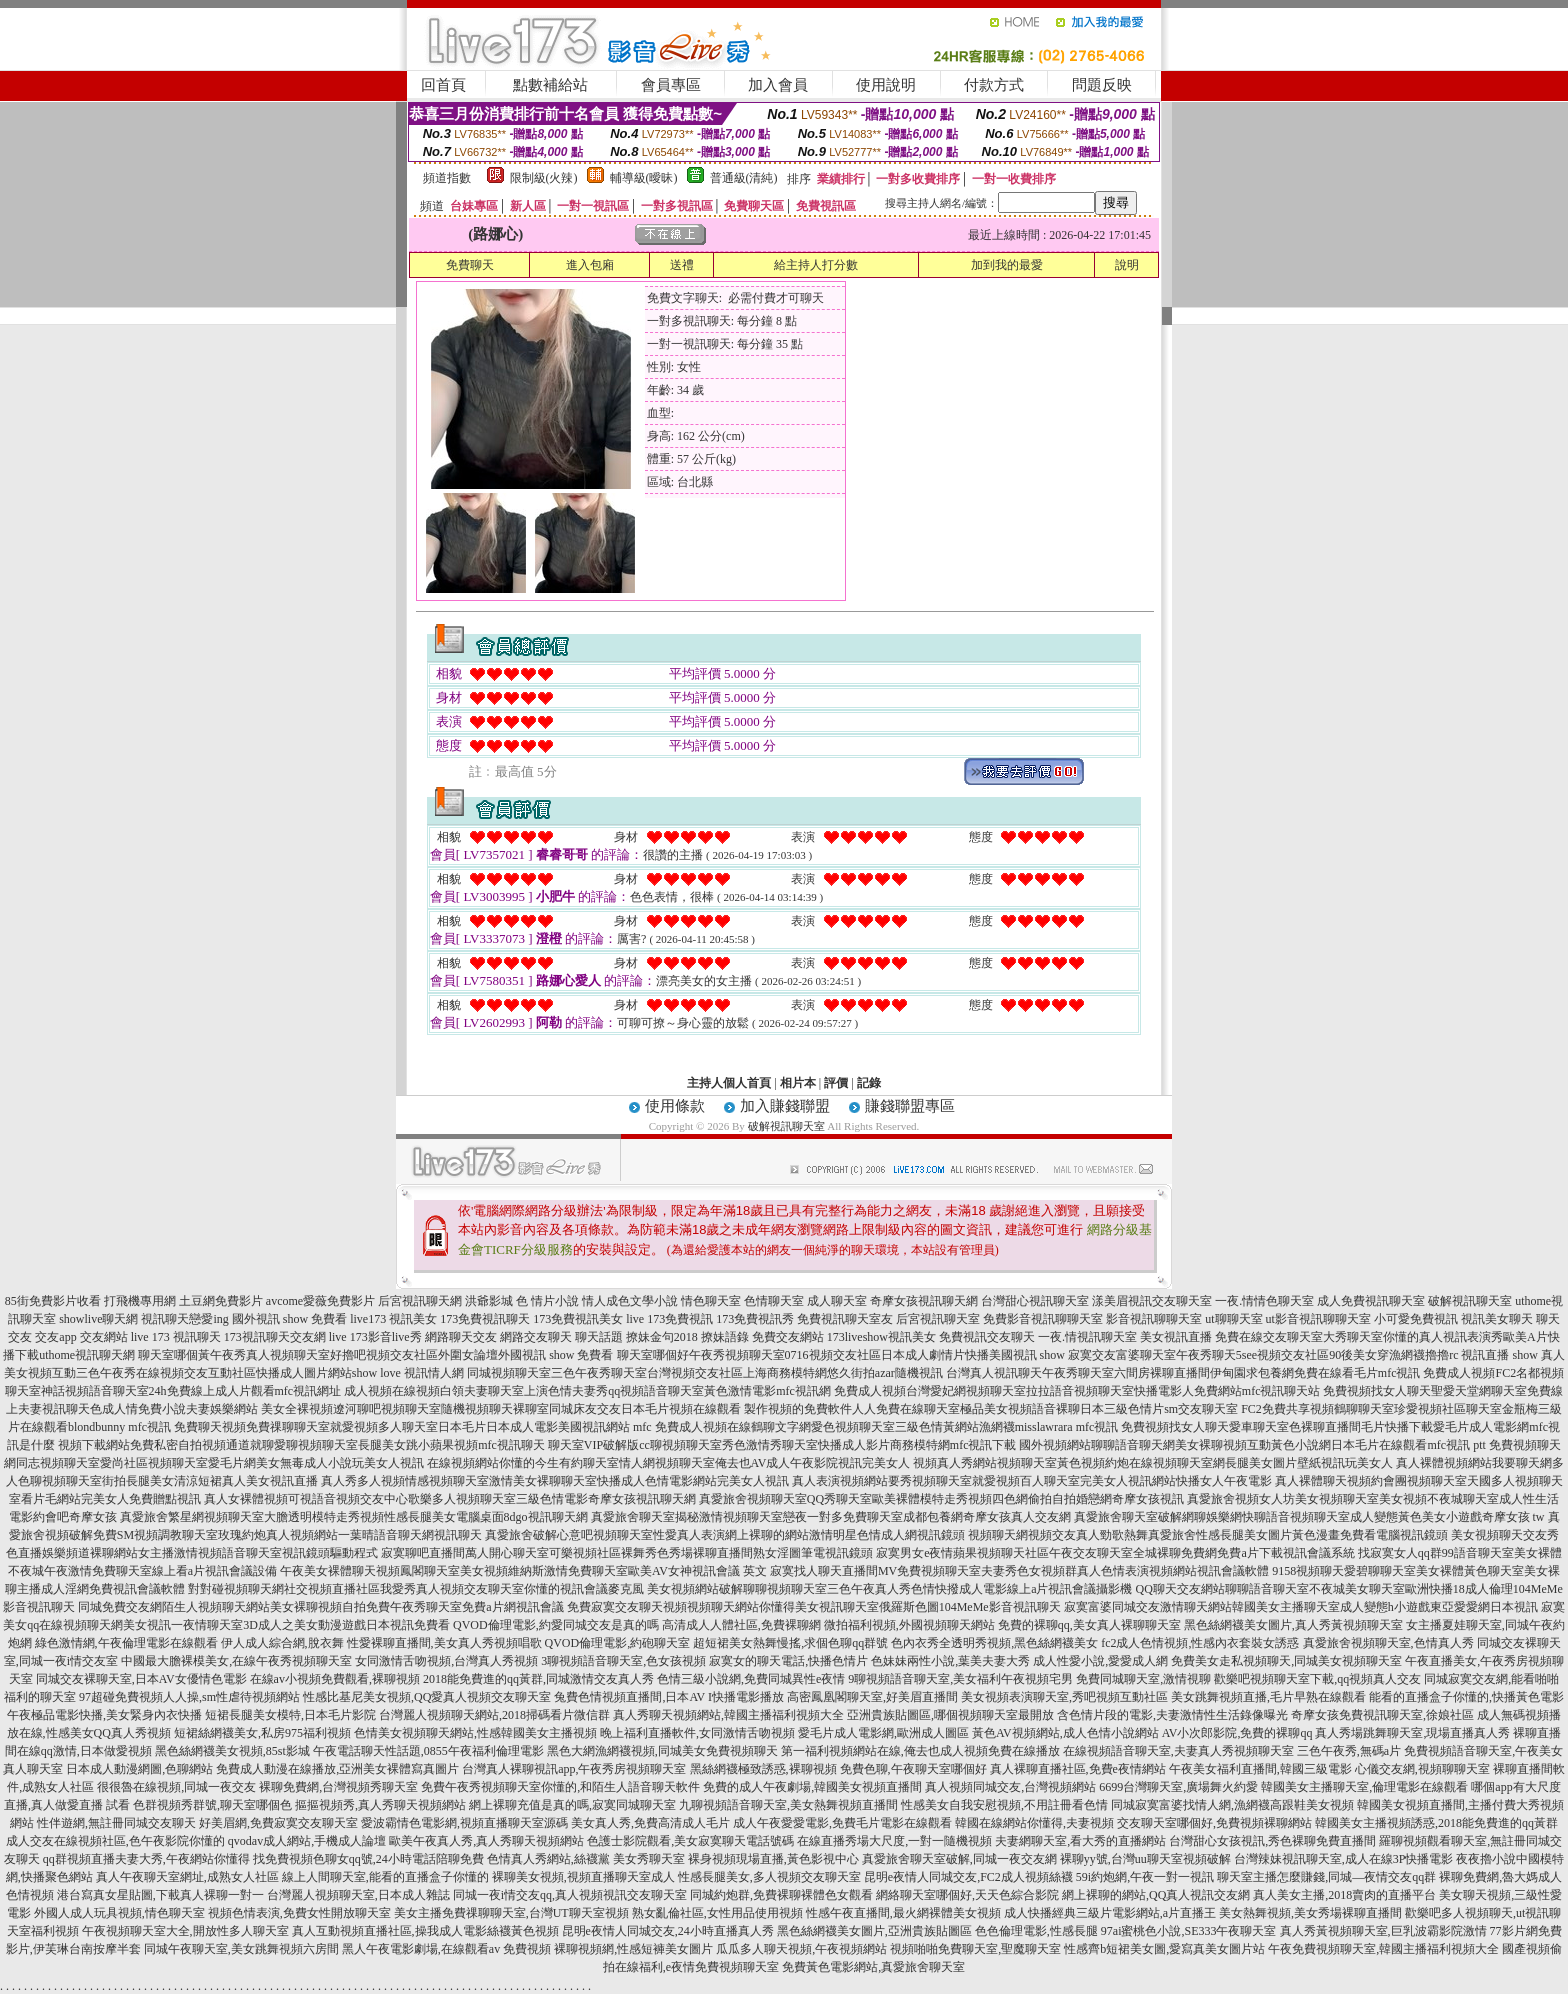 Image resolution: width=1568 pixels, height=1994 pixels. What do you see at coordinates (338, 1787) in the screenshot?
I see `裸聊免費網,台灣視頻秀聊天室` at bounding box center [338, 1787].